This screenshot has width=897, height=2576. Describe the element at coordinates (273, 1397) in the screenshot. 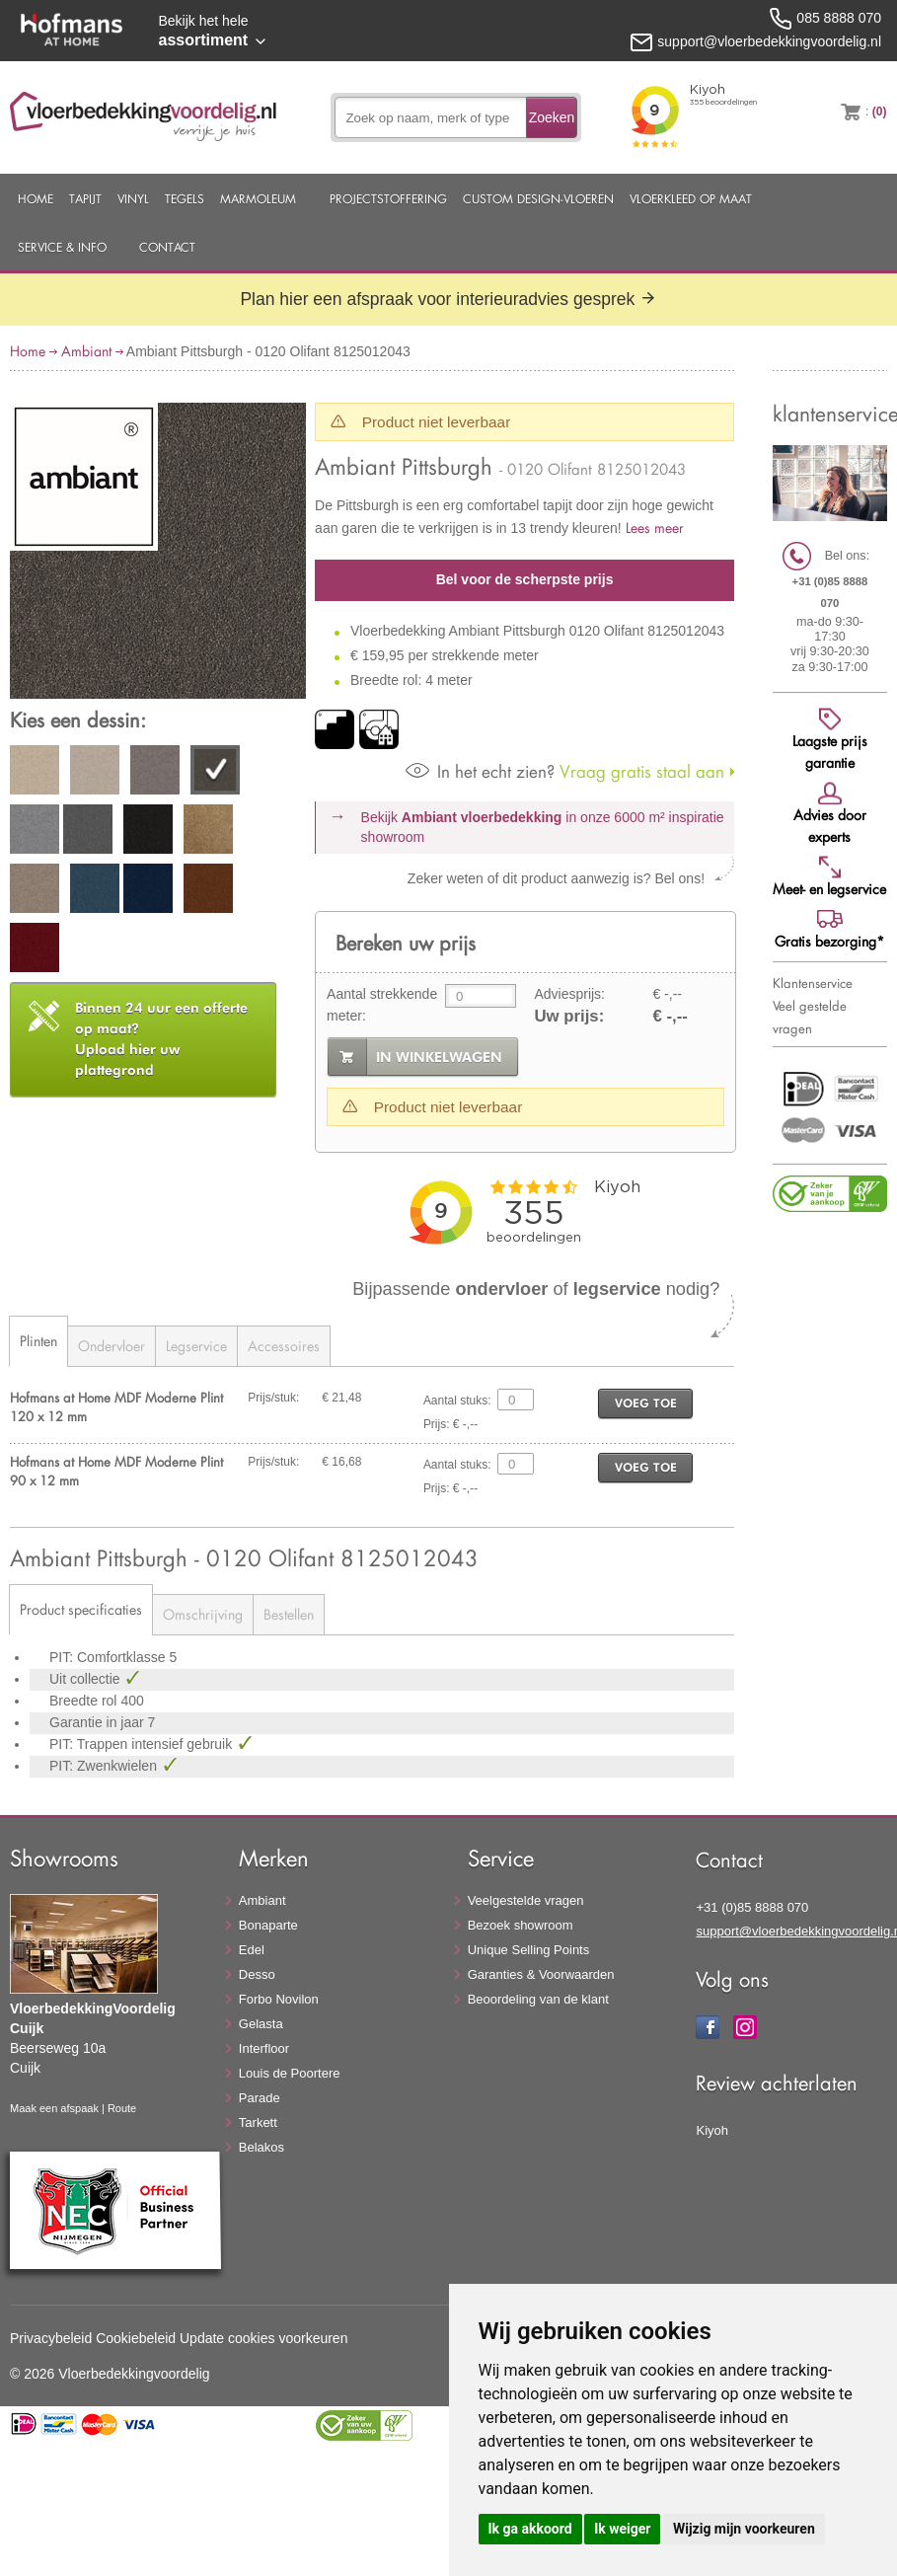

I see `Prijs/stuk:` at that location.